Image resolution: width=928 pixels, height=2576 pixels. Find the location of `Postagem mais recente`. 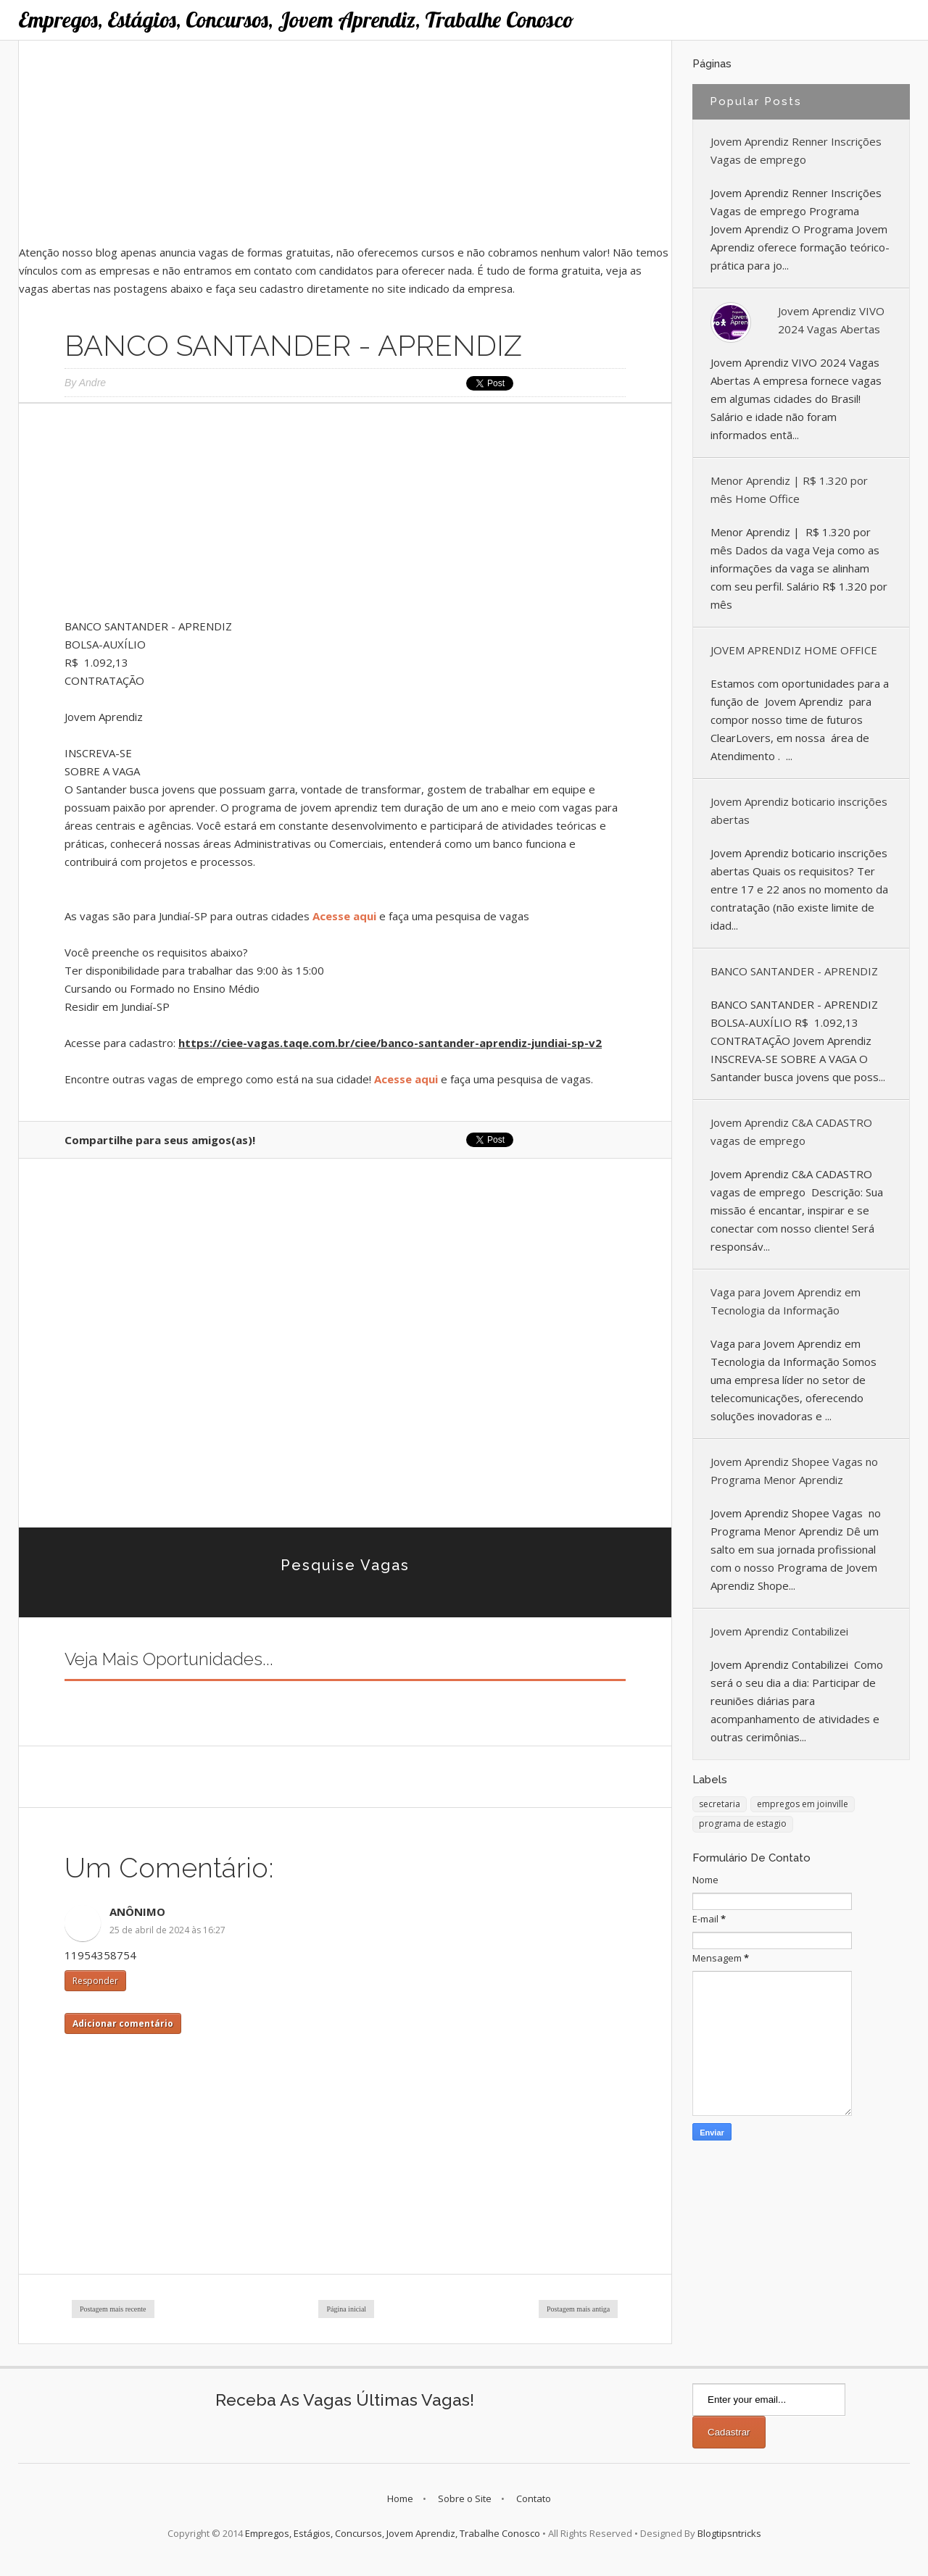

Postagem mais recente is located at coordinates (113, 2309).